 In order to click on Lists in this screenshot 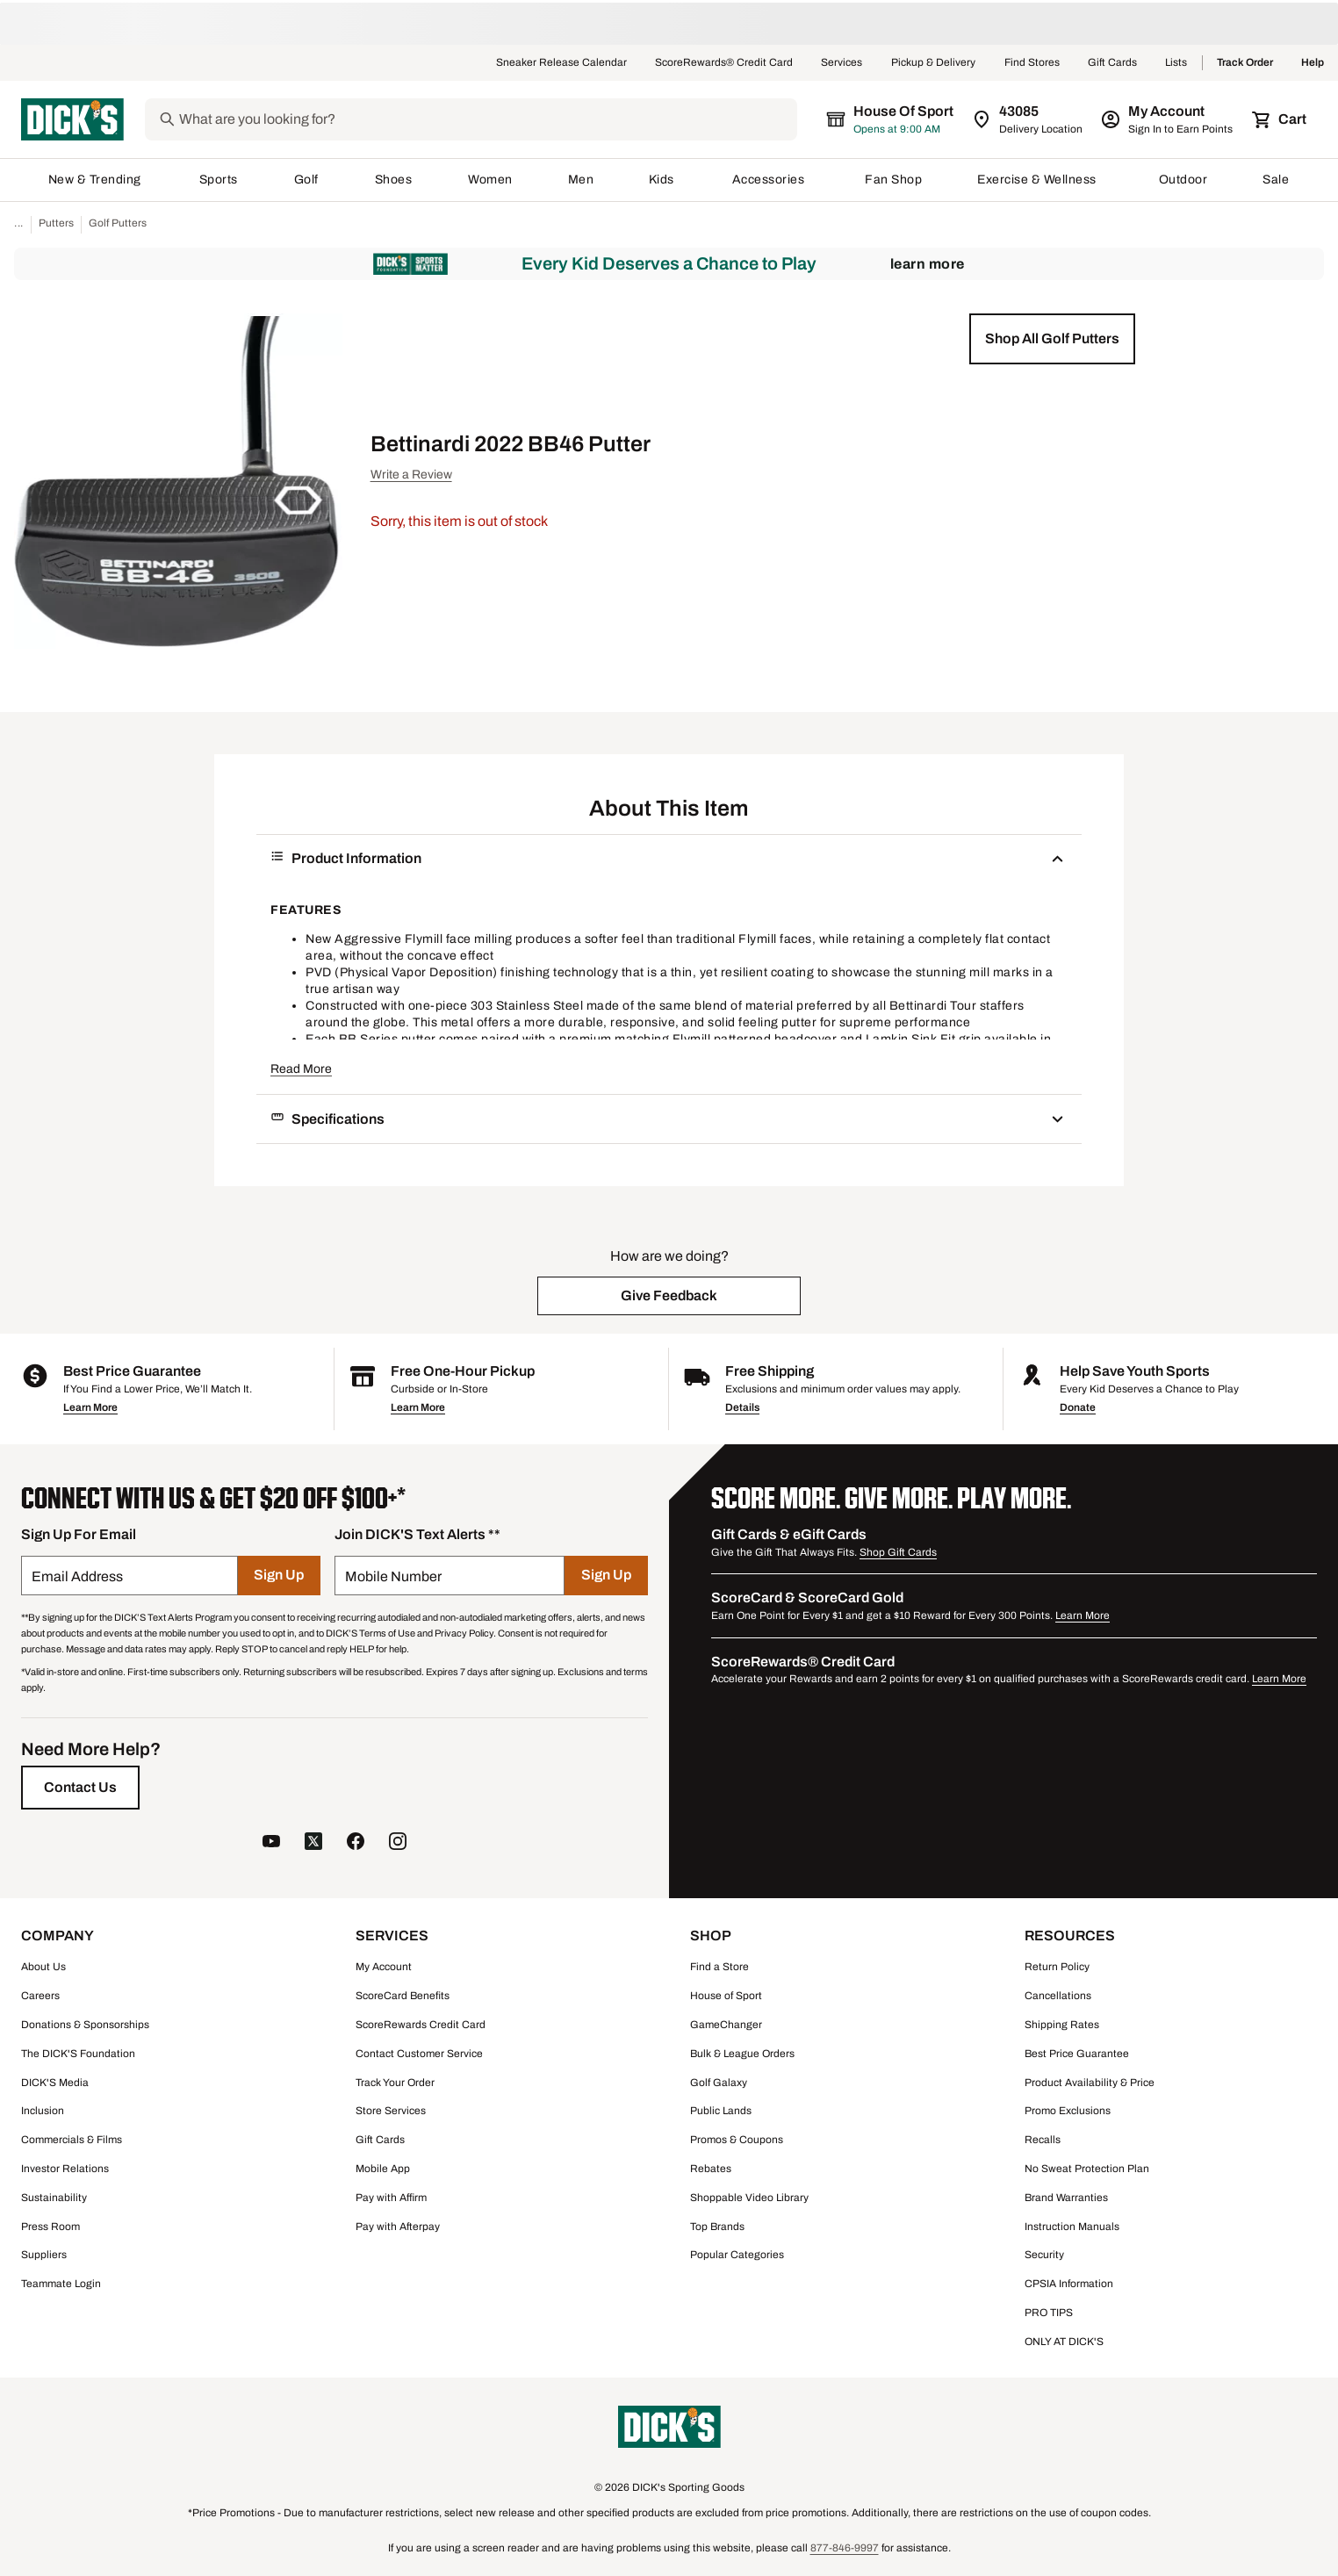, I will do `click(1176, 63)`.